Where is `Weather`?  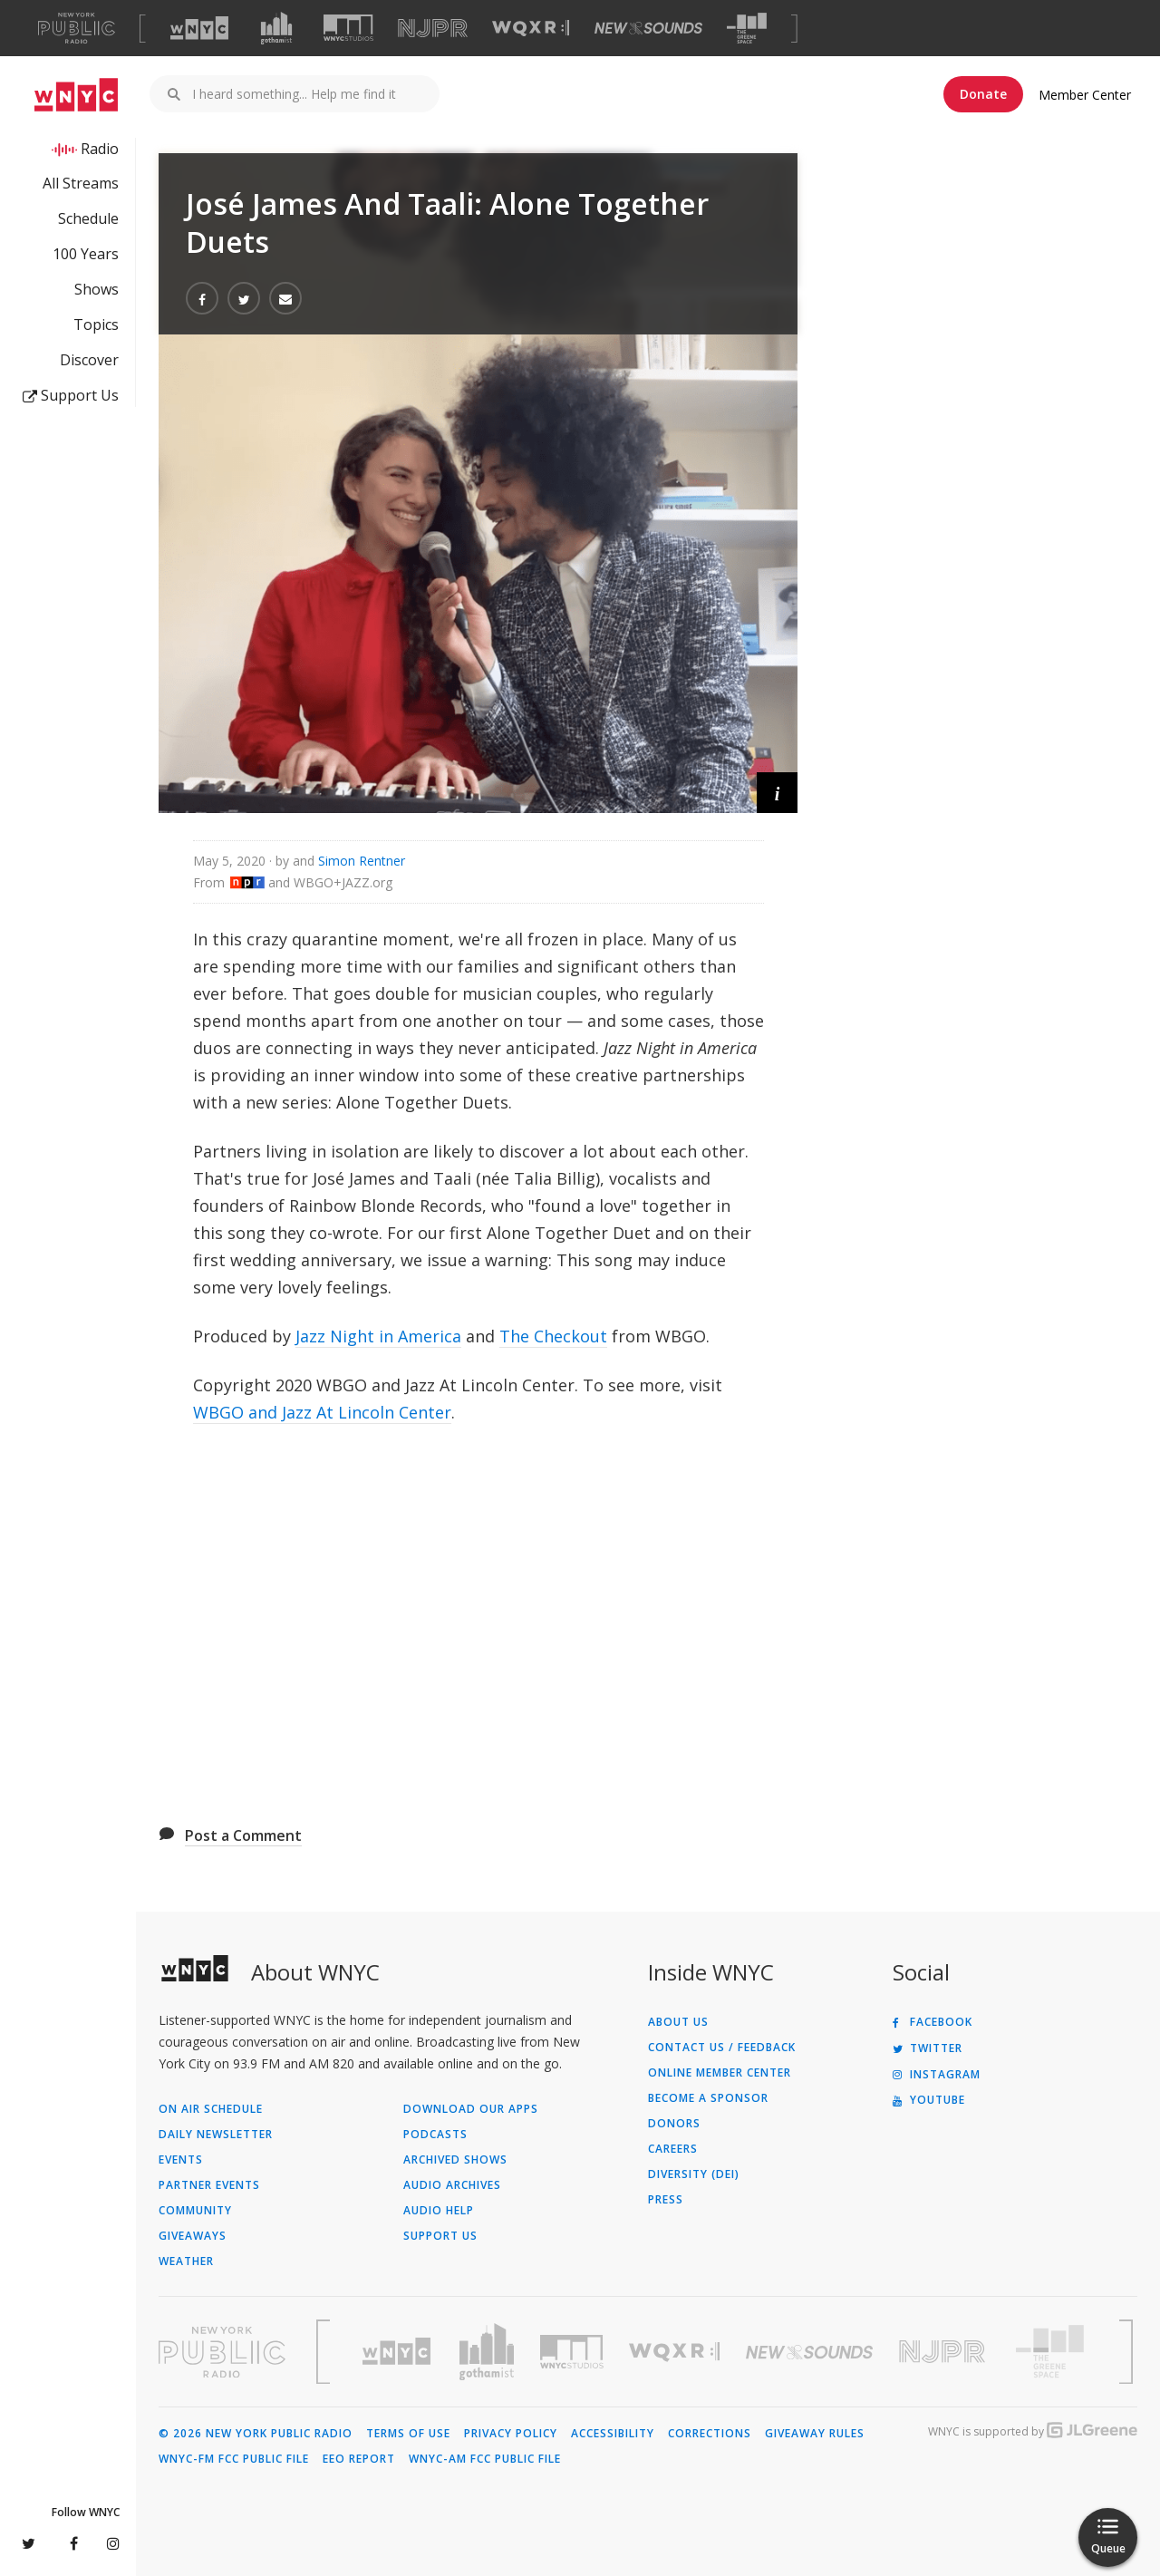 Weather is located at coordinates (186, 2261).